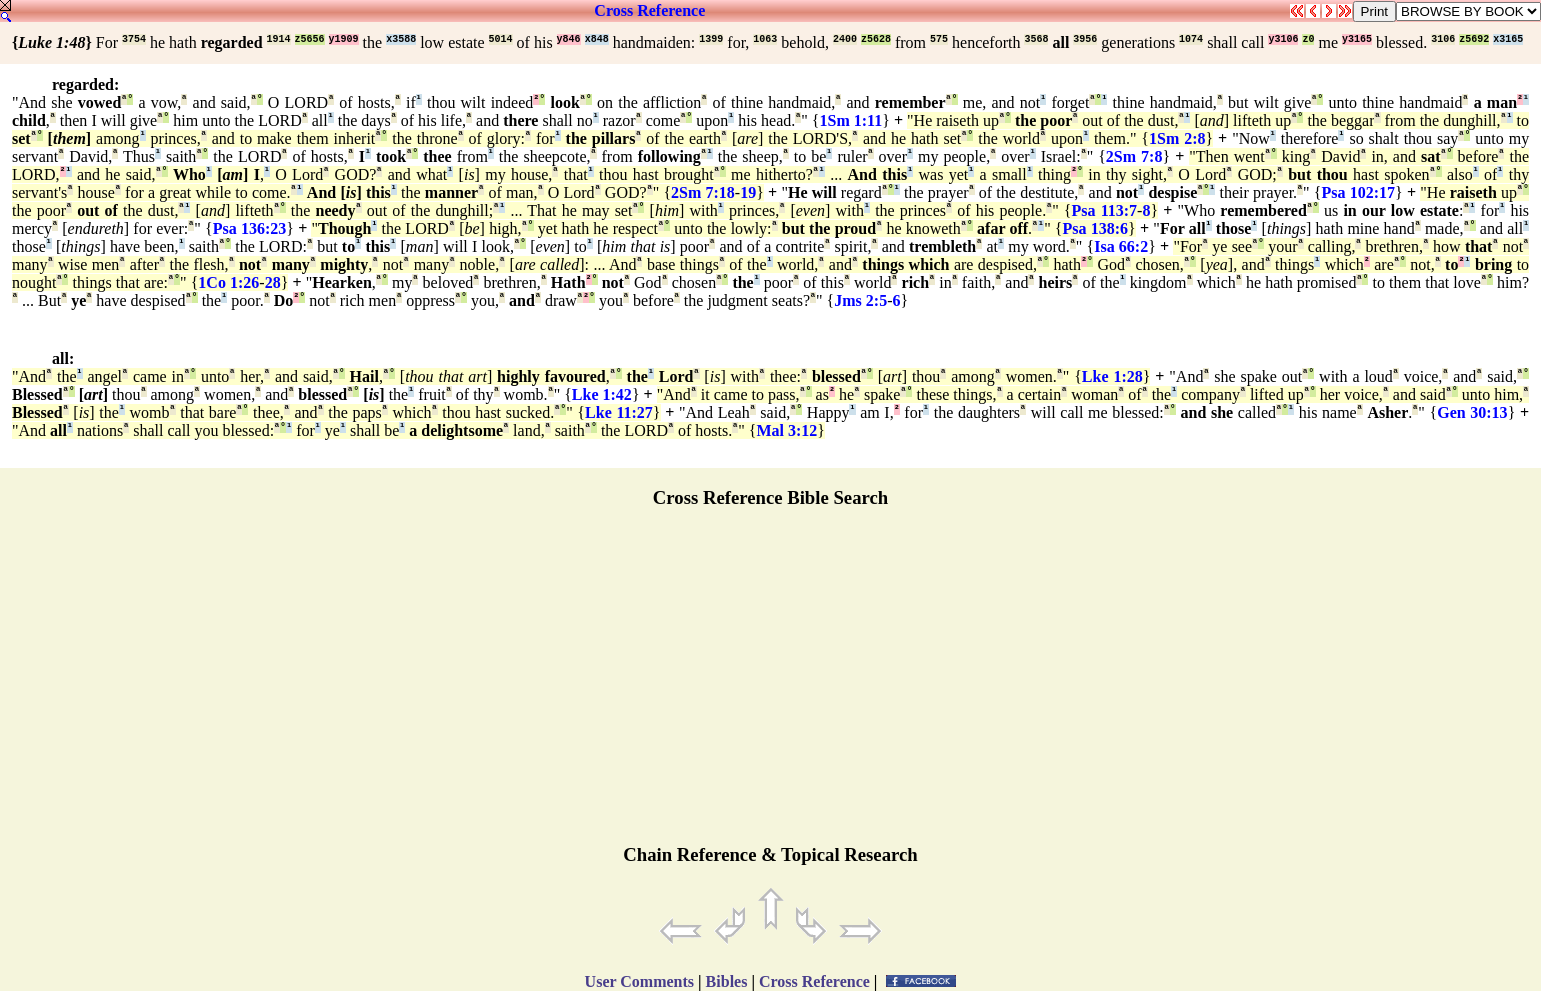 The image size is (1541, 991). What do you see at coordinates (1134, 156) in the screenshot?
I see `2Sm 7:8` at bounding box center [1134, 156].